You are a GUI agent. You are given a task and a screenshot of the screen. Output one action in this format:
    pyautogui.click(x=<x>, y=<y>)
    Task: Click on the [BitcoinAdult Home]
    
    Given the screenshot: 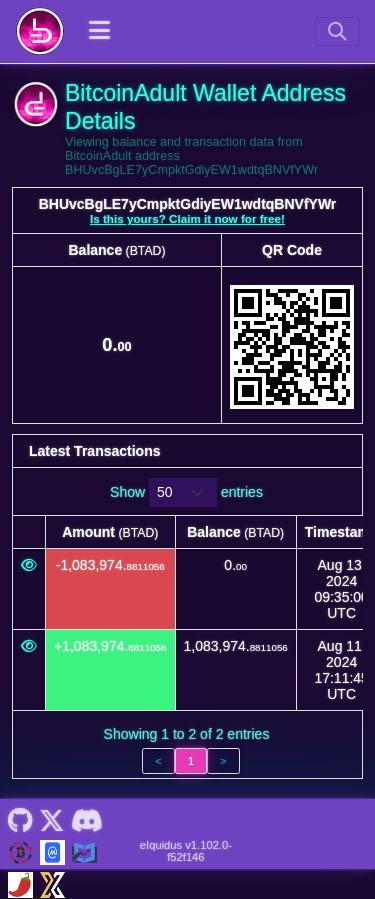 What is the action you would take?
    pyautogui.click(x=40, y=31)
    